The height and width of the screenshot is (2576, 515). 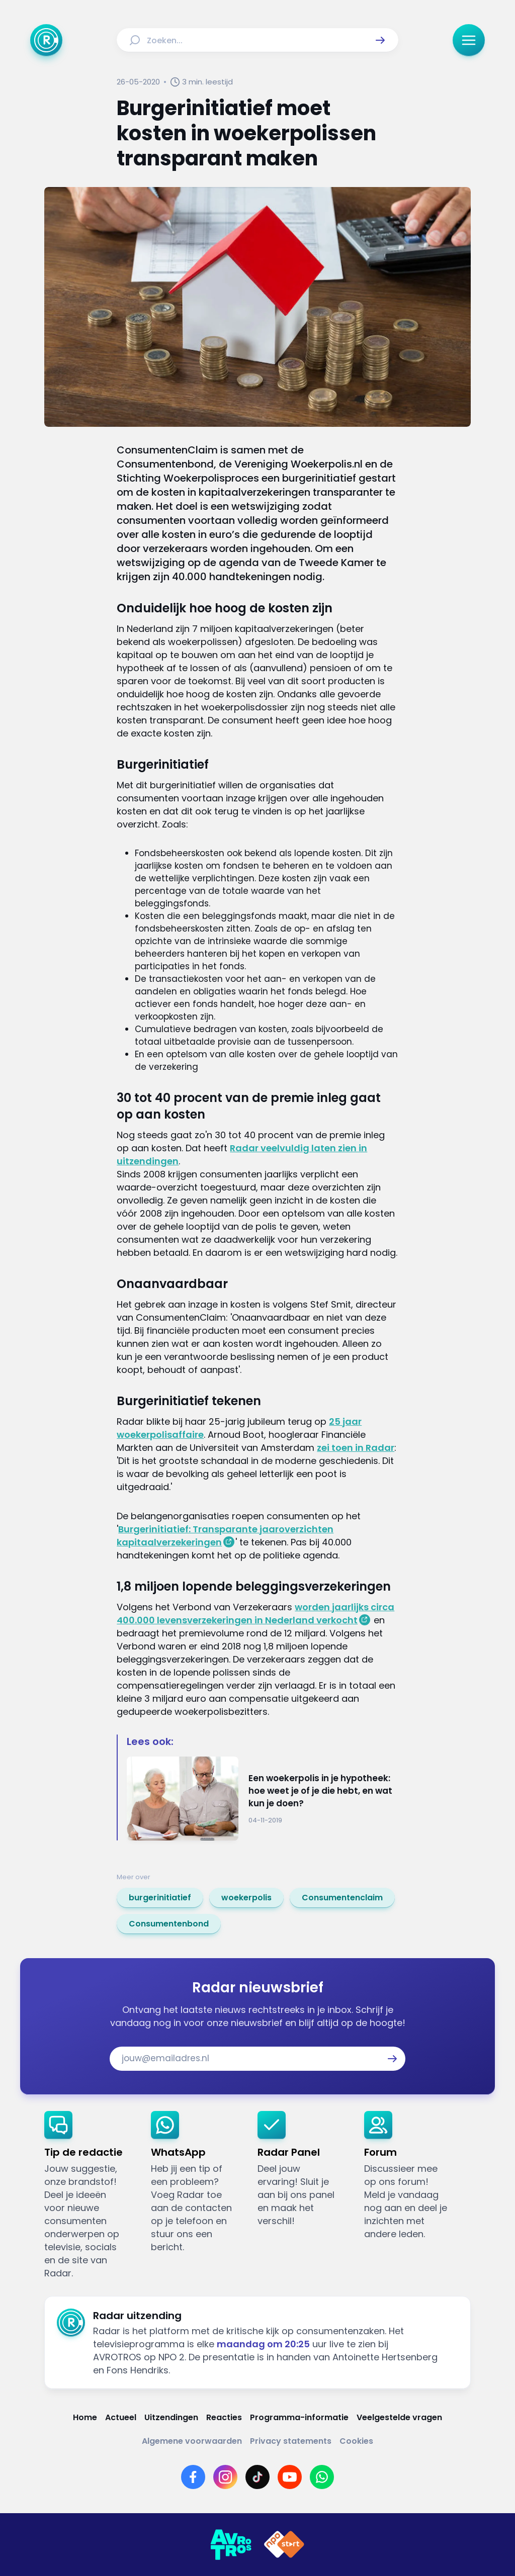 What do you see at coordinates (46, 40) in the screenshot?
I see `[Ga naar Home]` at bounding box center [46, 40].